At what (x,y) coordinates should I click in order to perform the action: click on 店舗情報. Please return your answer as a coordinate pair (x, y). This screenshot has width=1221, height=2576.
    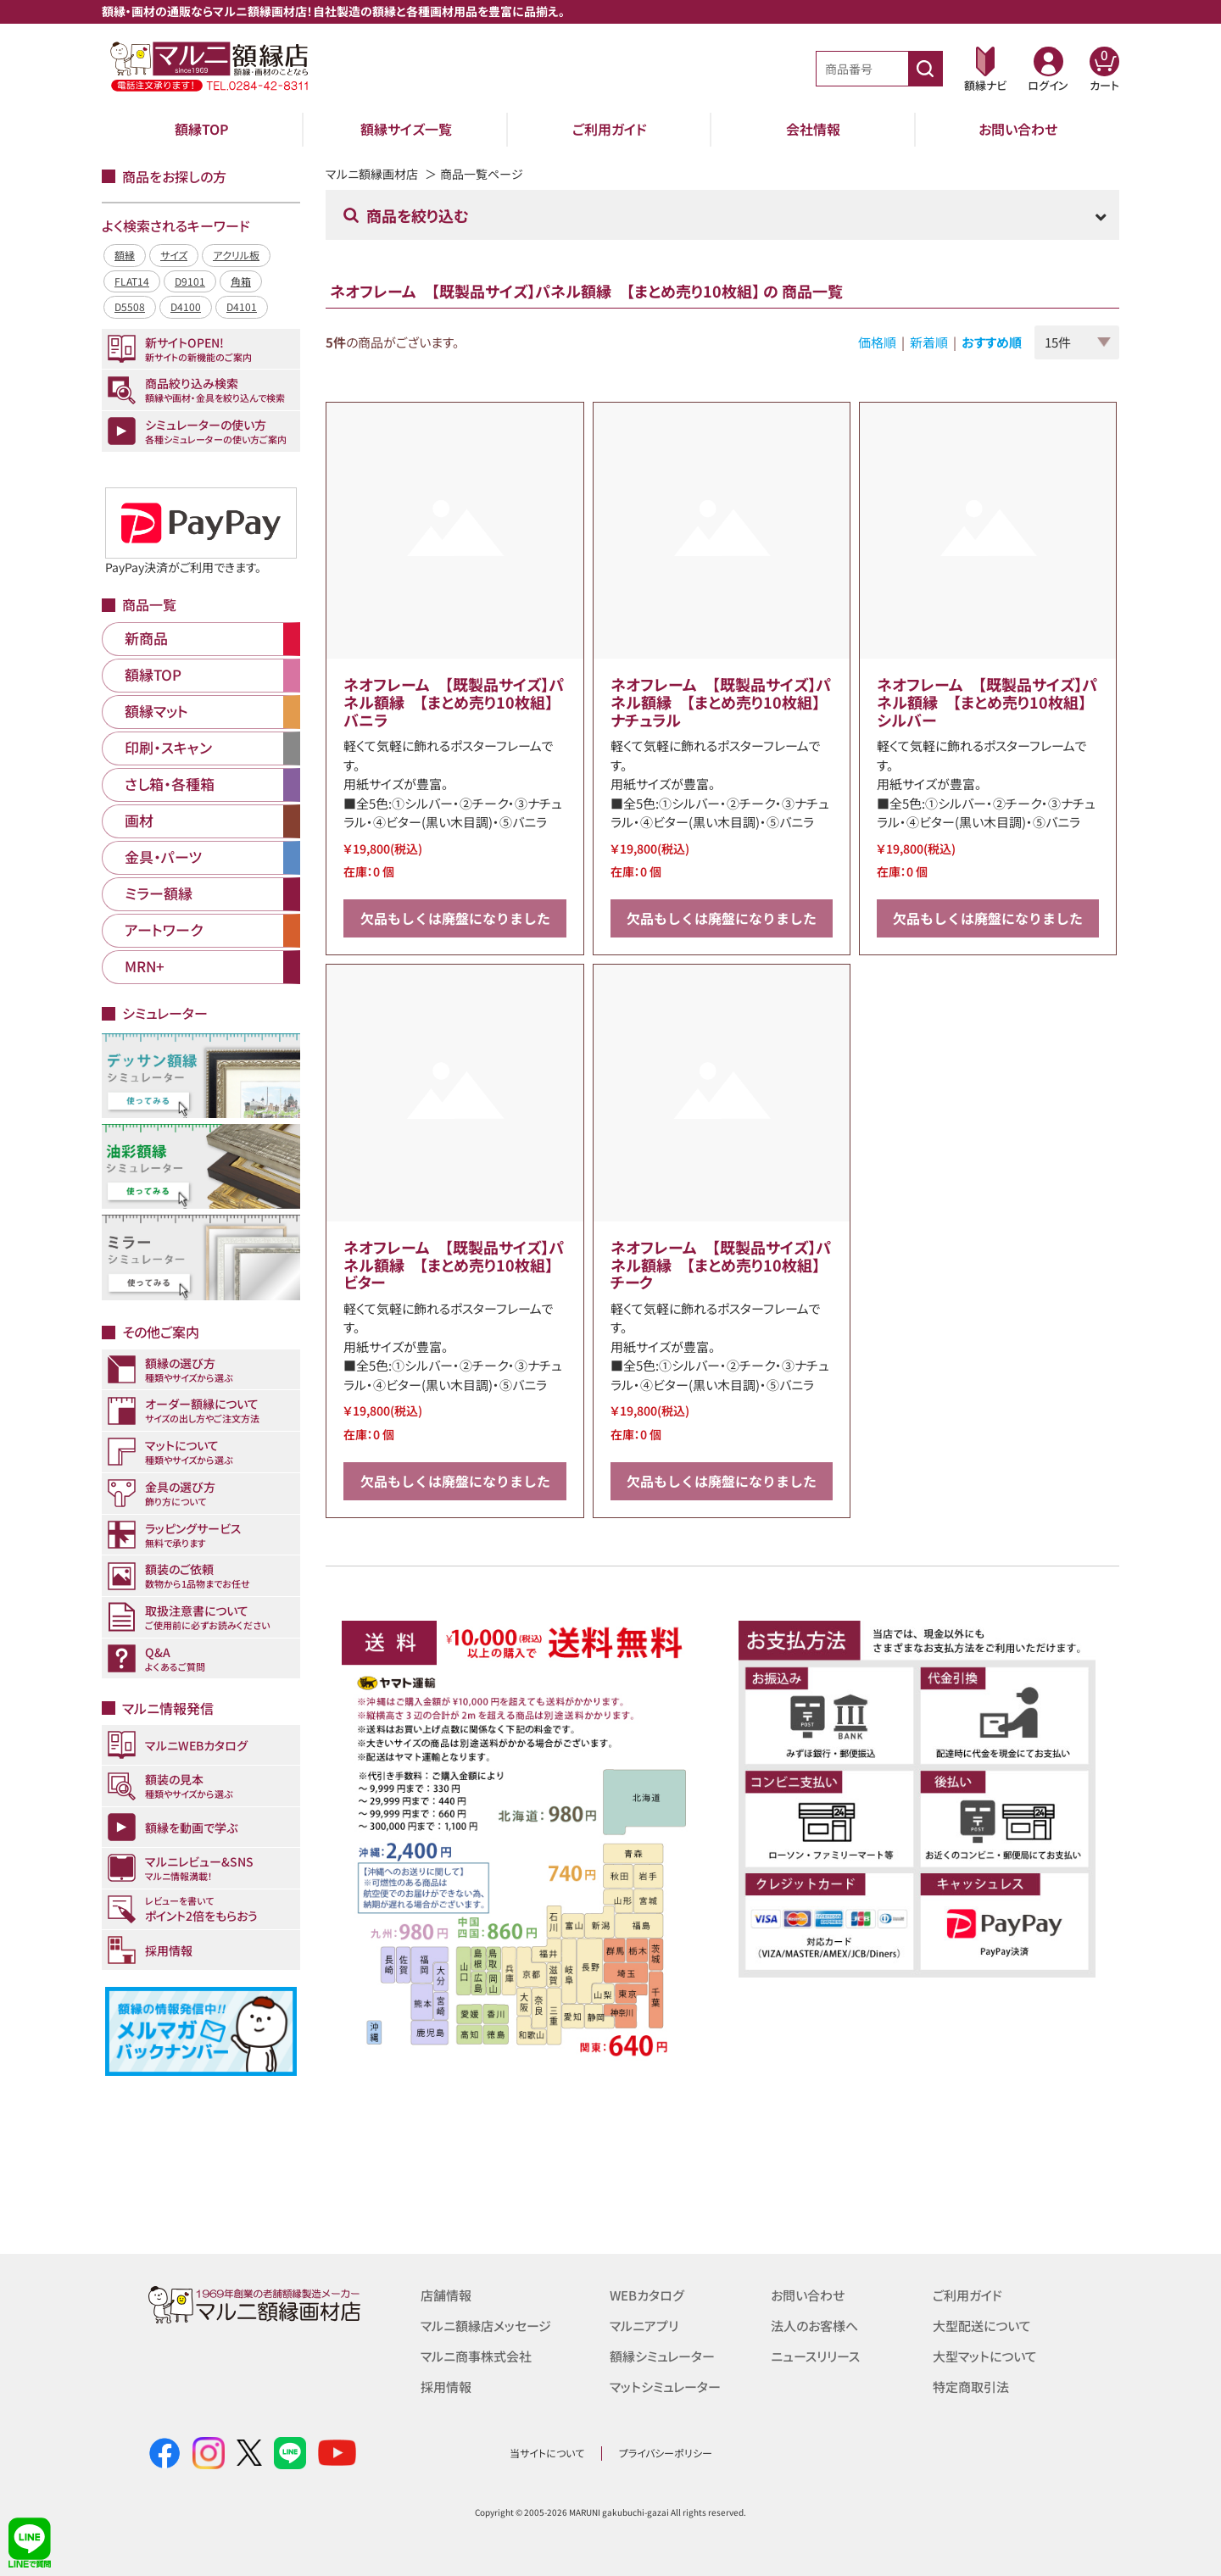
    Looking at the image, I should click on (446, 2295).